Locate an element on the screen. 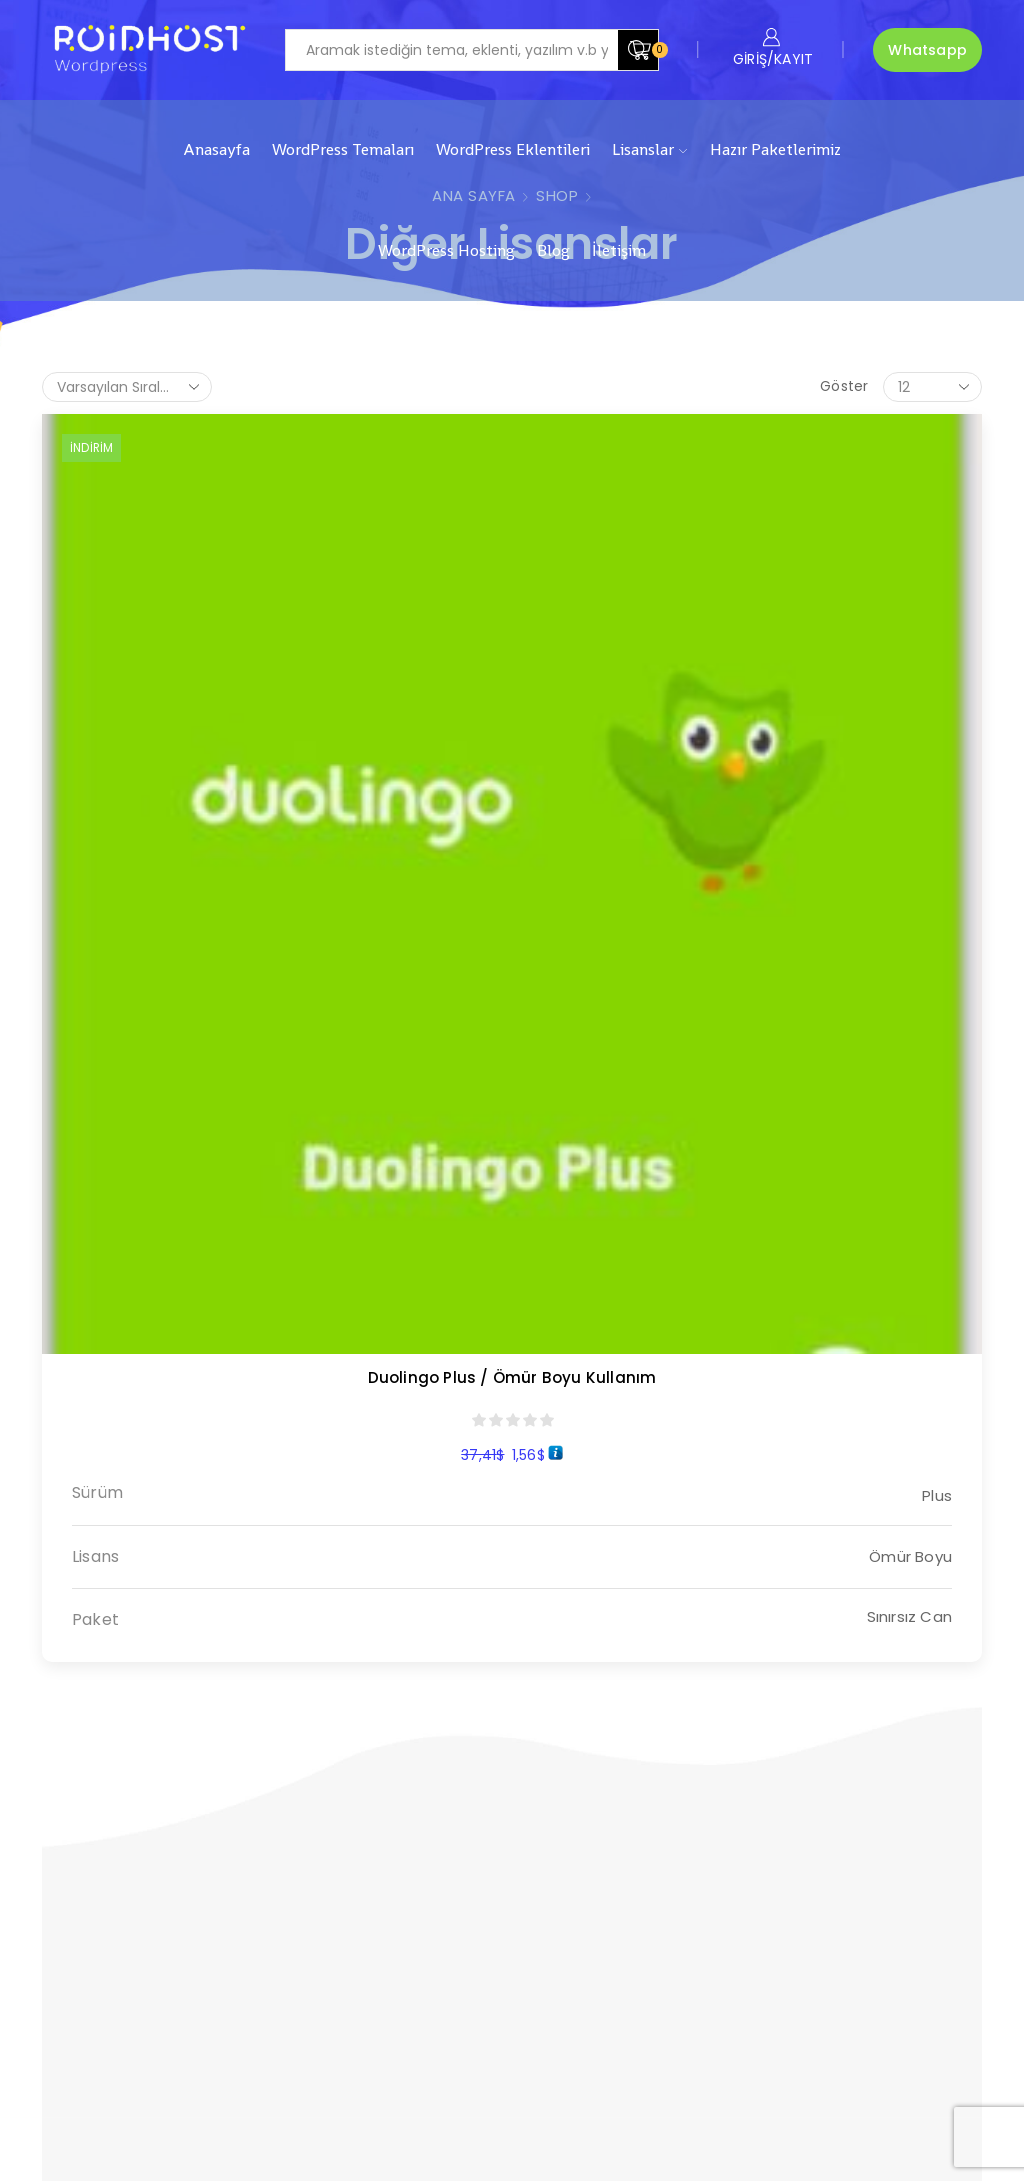  Lisanslar is located at coordinates (649, 149).